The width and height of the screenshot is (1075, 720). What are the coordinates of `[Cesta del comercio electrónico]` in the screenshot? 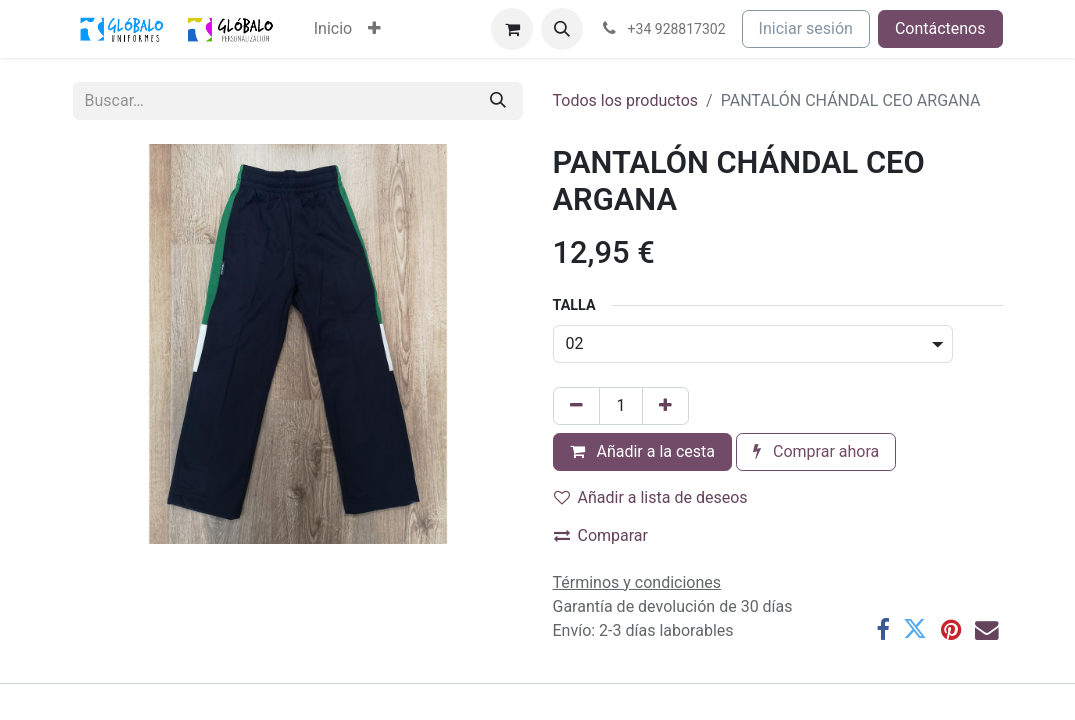 It's located at (512, 29).